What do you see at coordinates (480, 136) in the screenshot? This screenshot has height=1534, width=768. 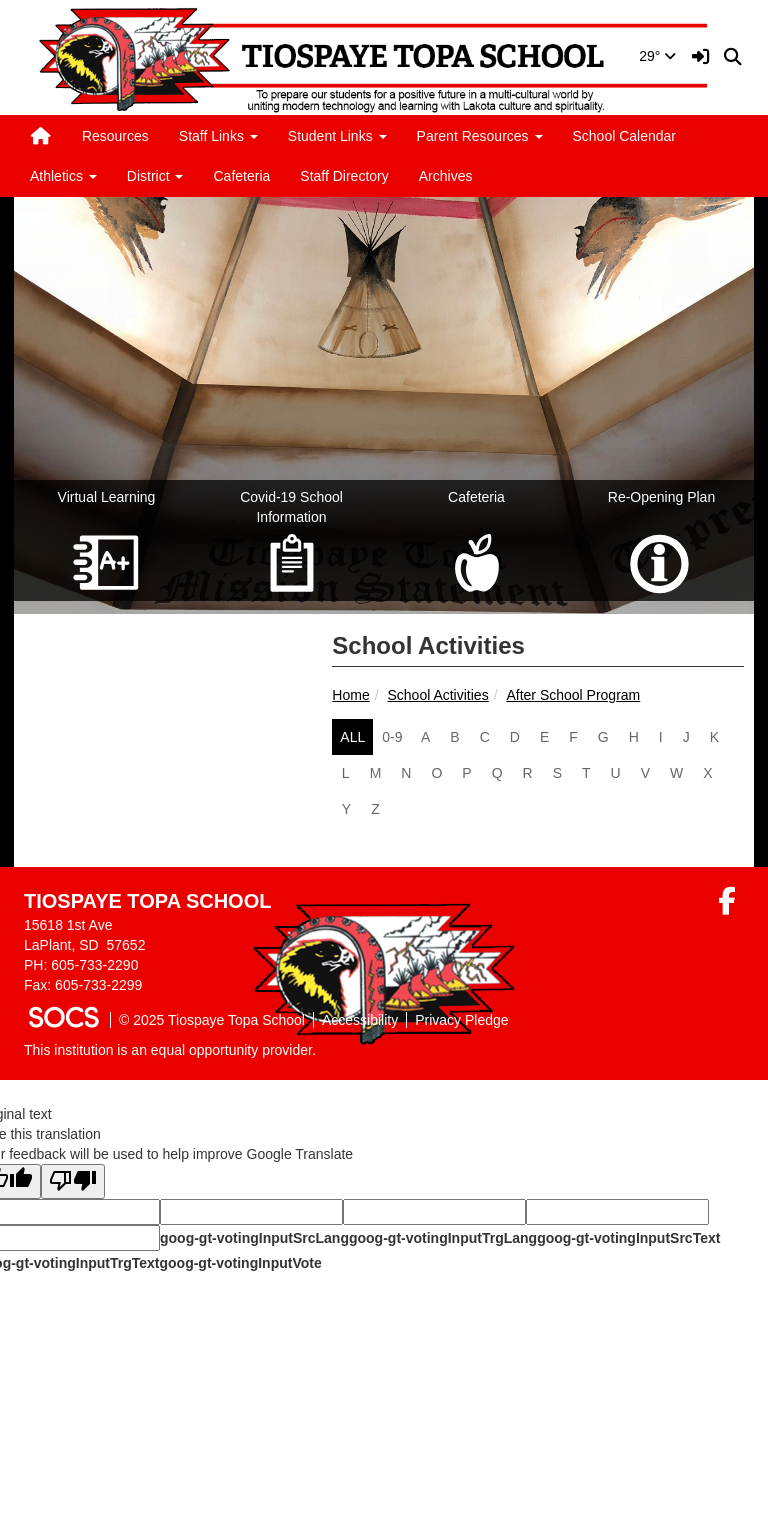 I see `Parent Resources [button]` at bounding box center [480, 136].